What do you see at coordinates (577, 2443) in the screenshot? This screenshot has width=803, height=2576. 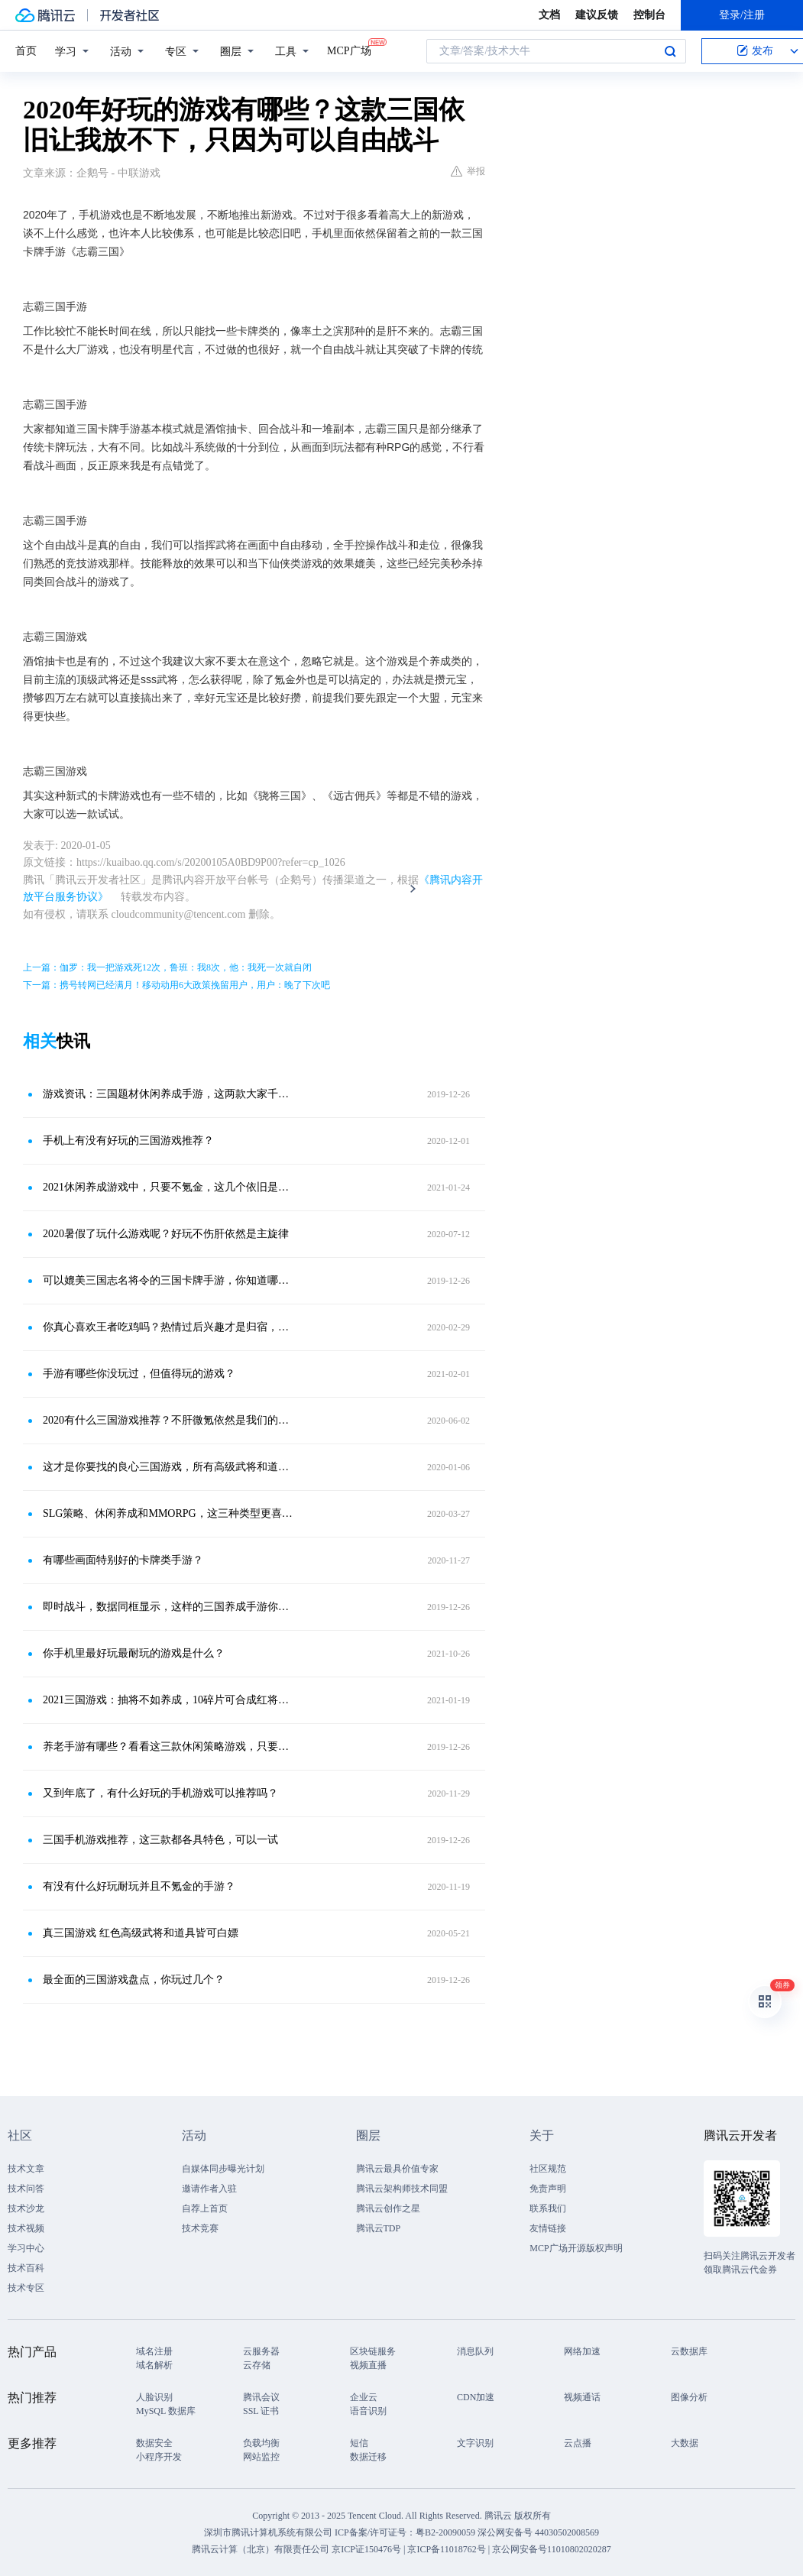 I see `云点播` at bounding box center [577, 2443].